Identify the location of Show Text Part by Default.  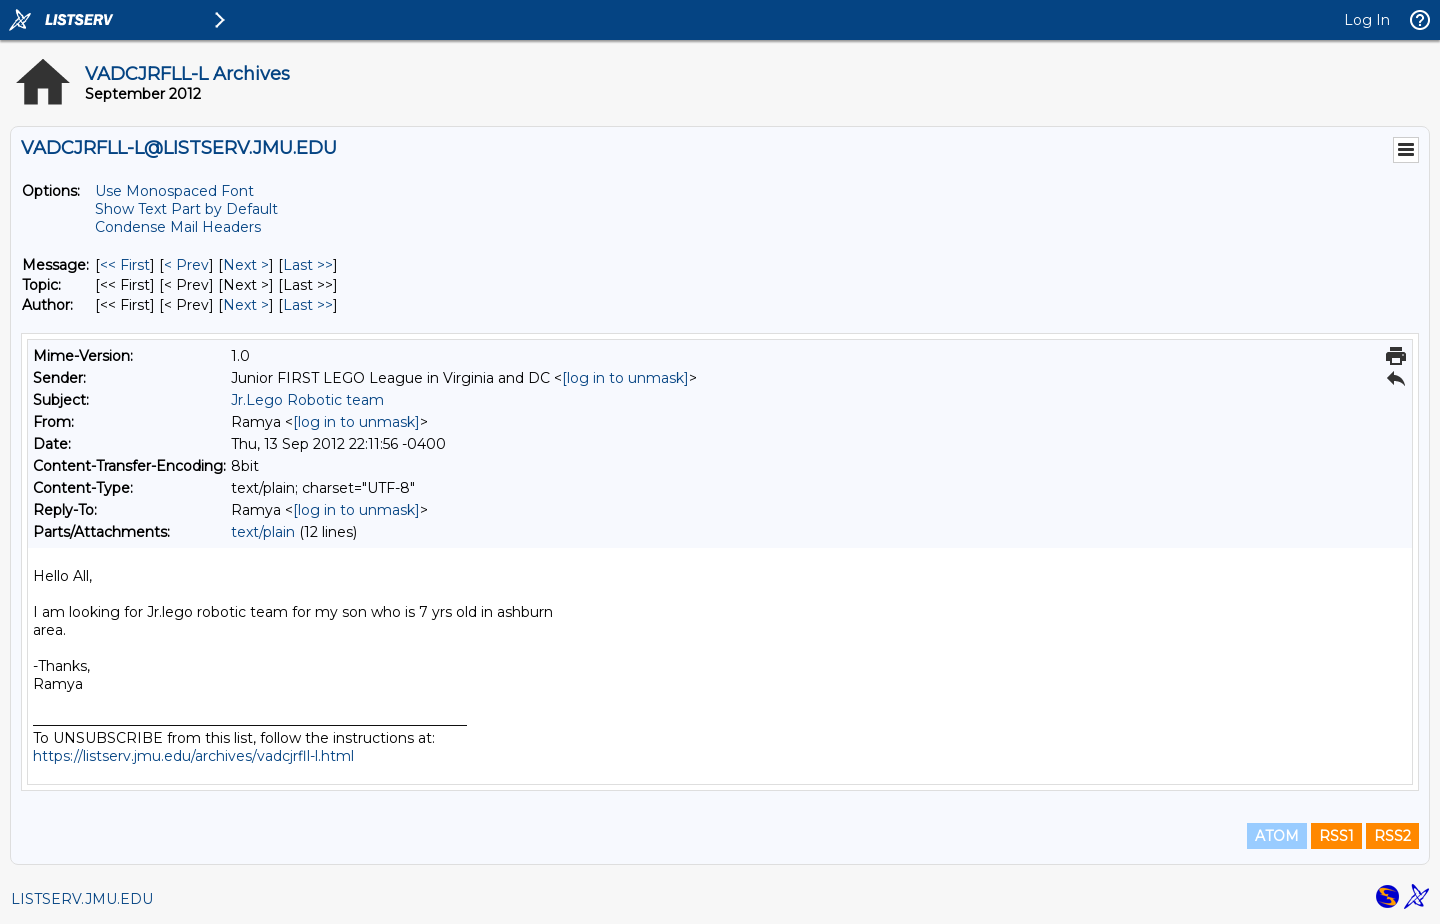
(186, 209).